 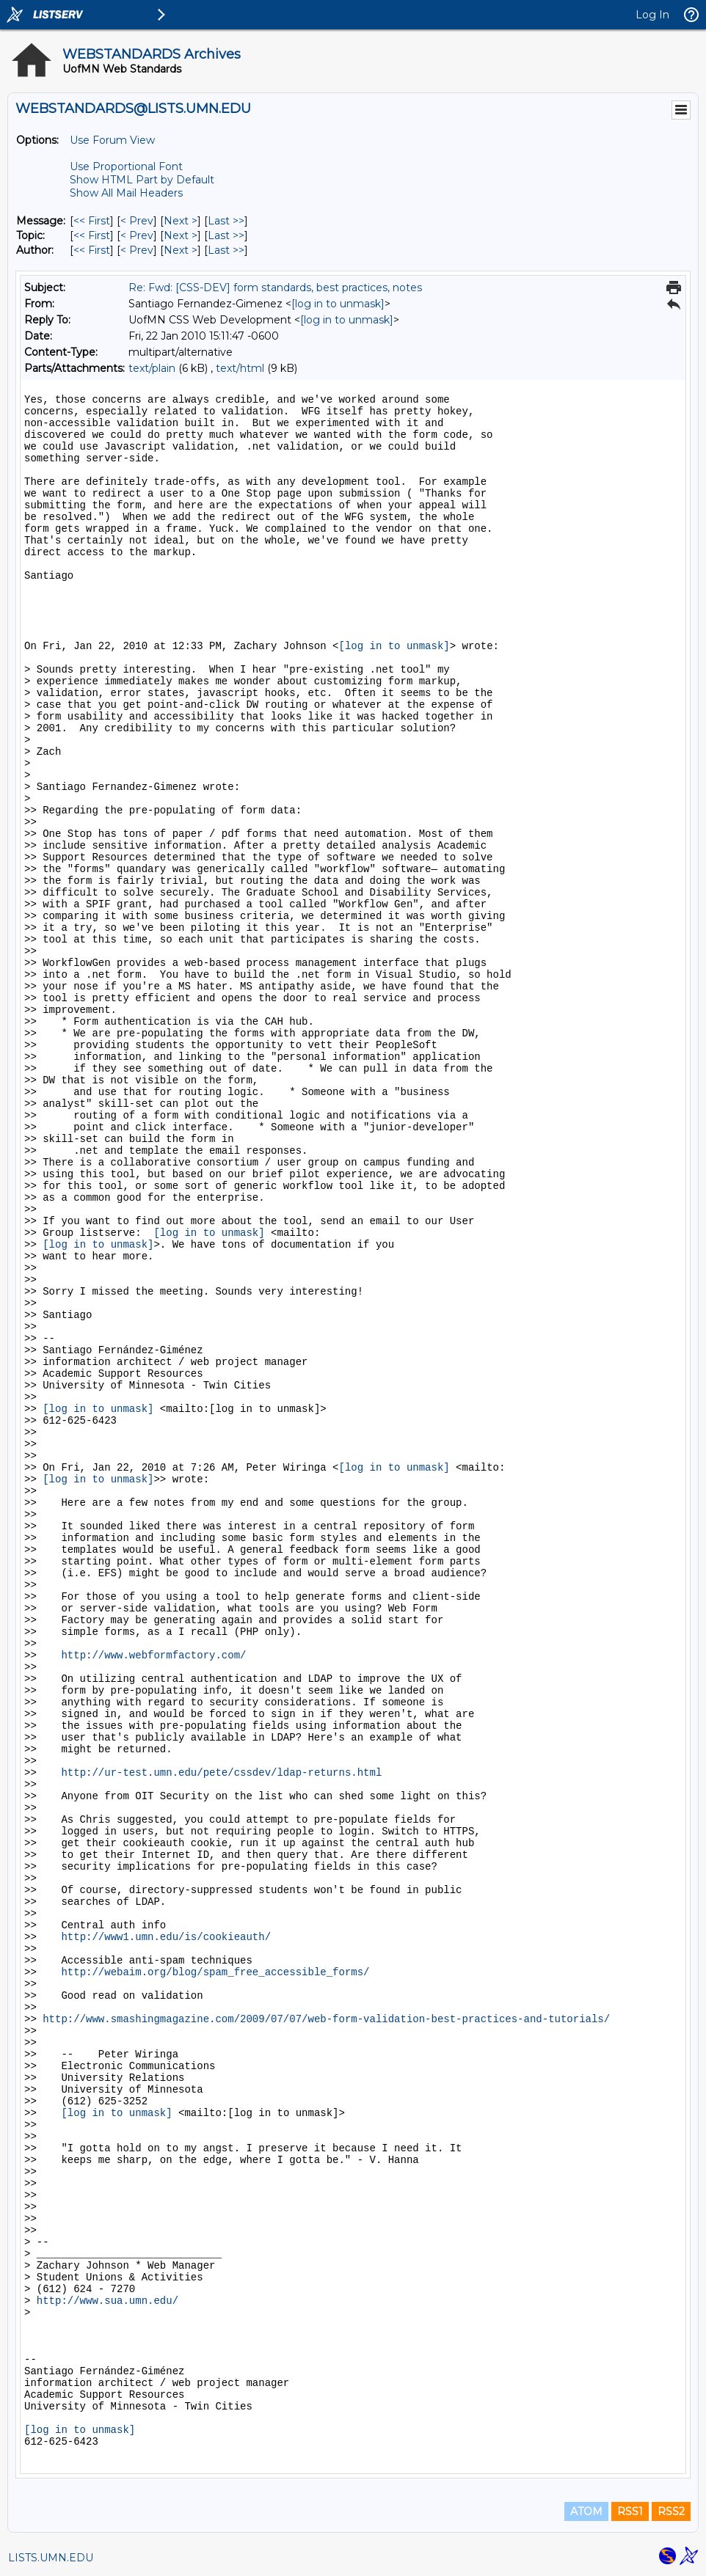 I want to click on Use Forum View, so click(x=112, y=140).